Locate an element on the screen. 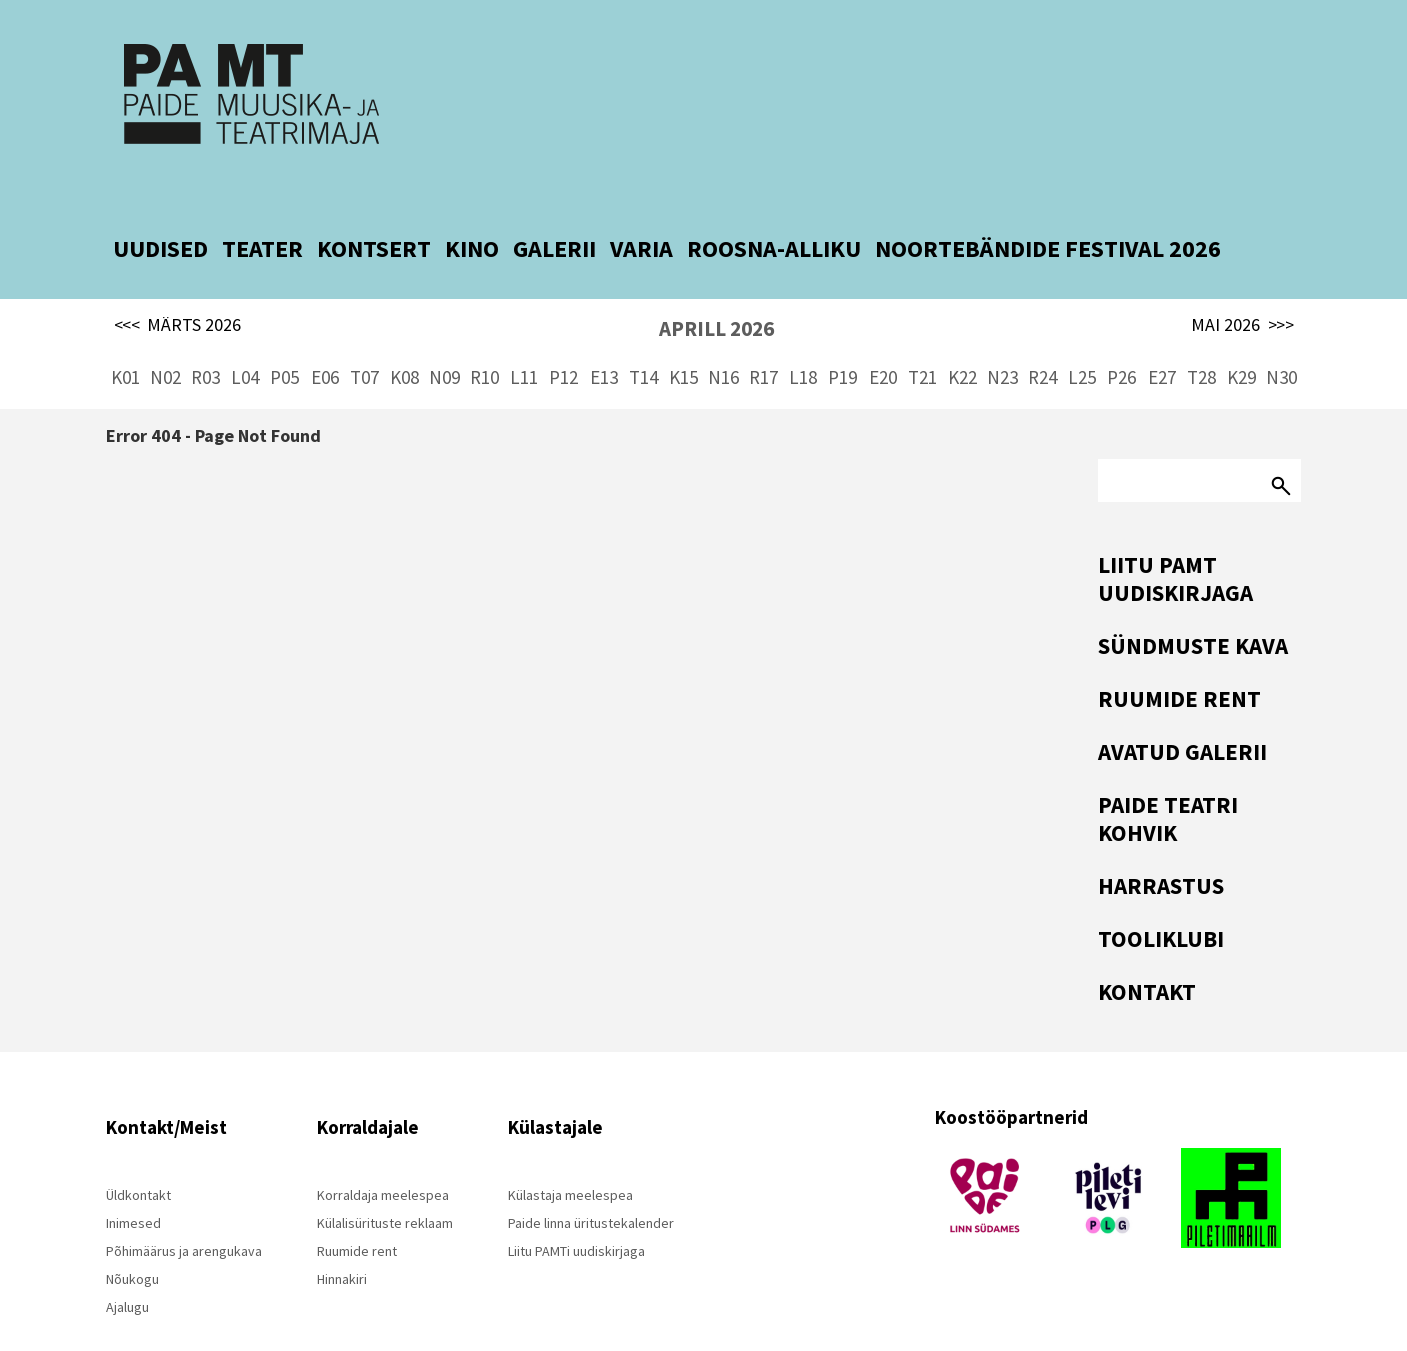  Ajalugu is located at coordinates (127, 1270).